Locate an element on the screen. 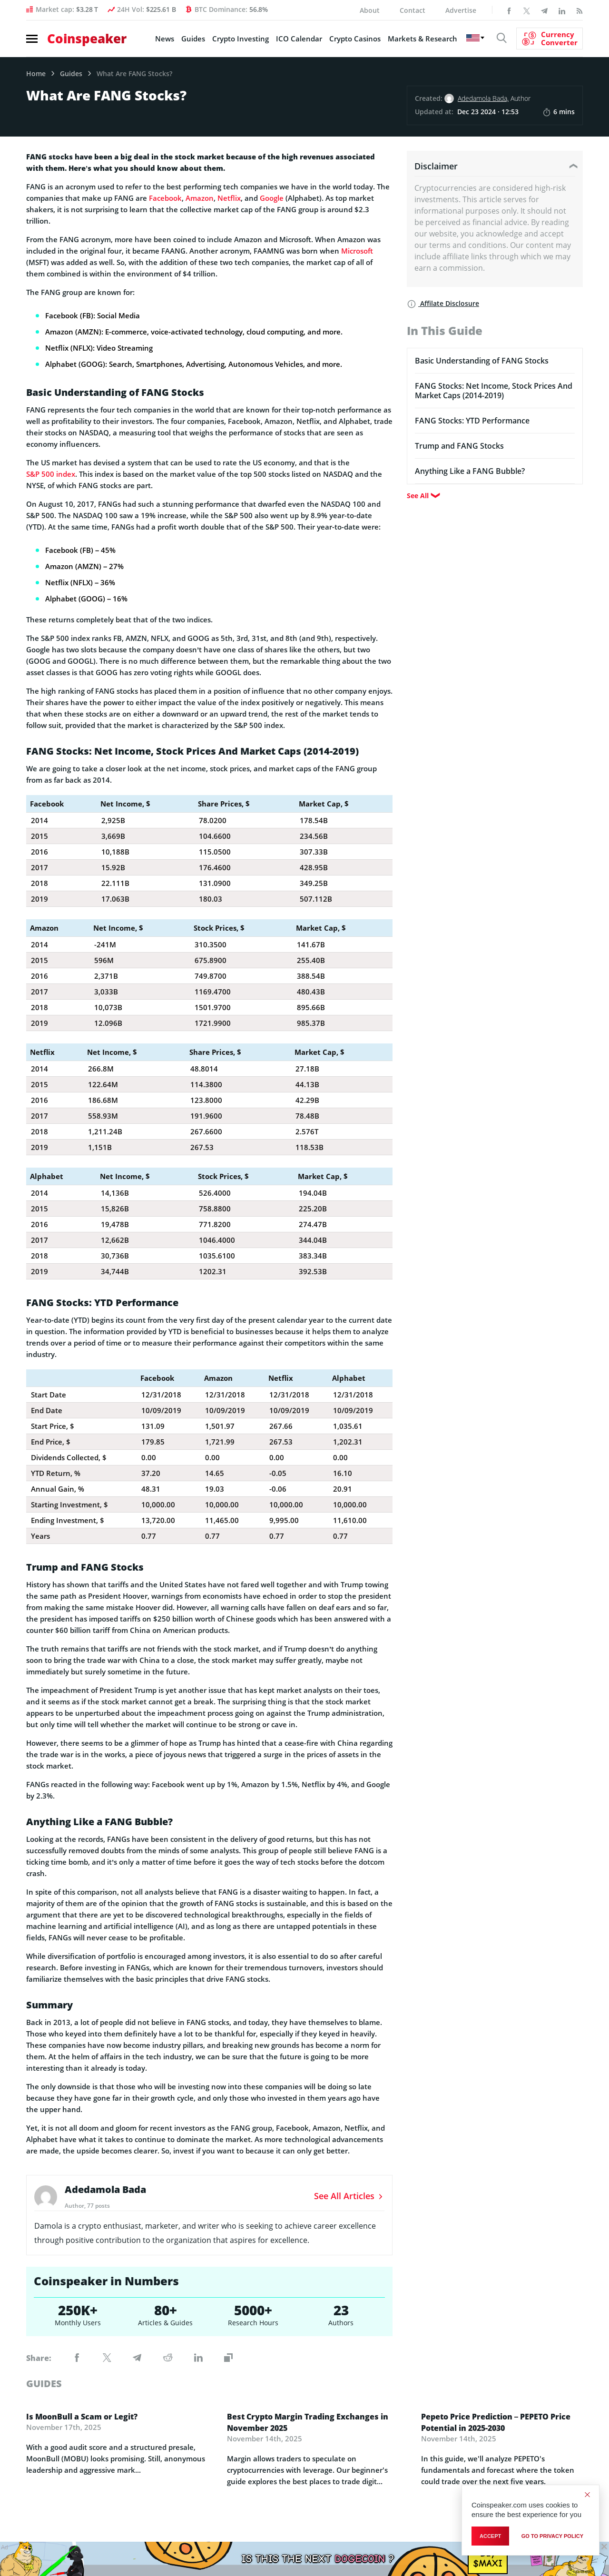  Microsoft is located at coordinates (357, 251).